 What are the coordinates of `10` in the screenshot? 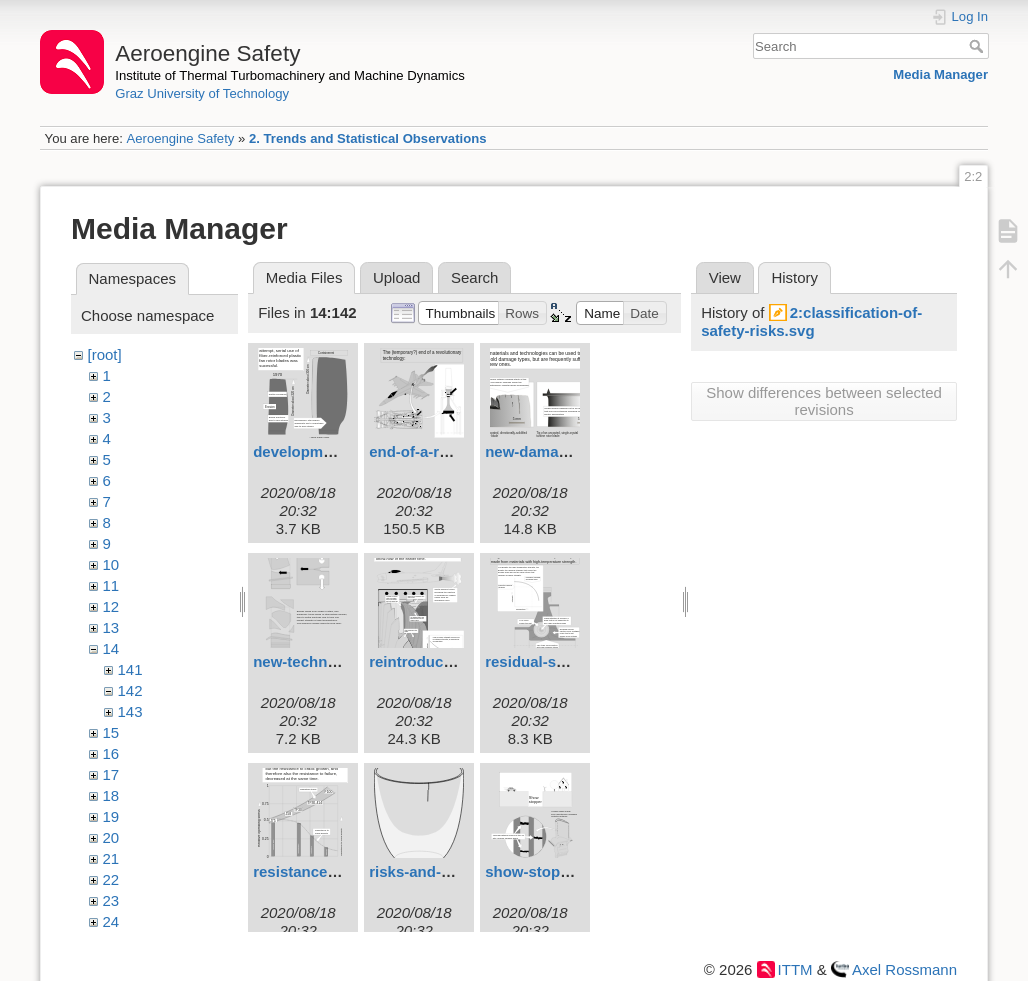 It's located at (111, 564).